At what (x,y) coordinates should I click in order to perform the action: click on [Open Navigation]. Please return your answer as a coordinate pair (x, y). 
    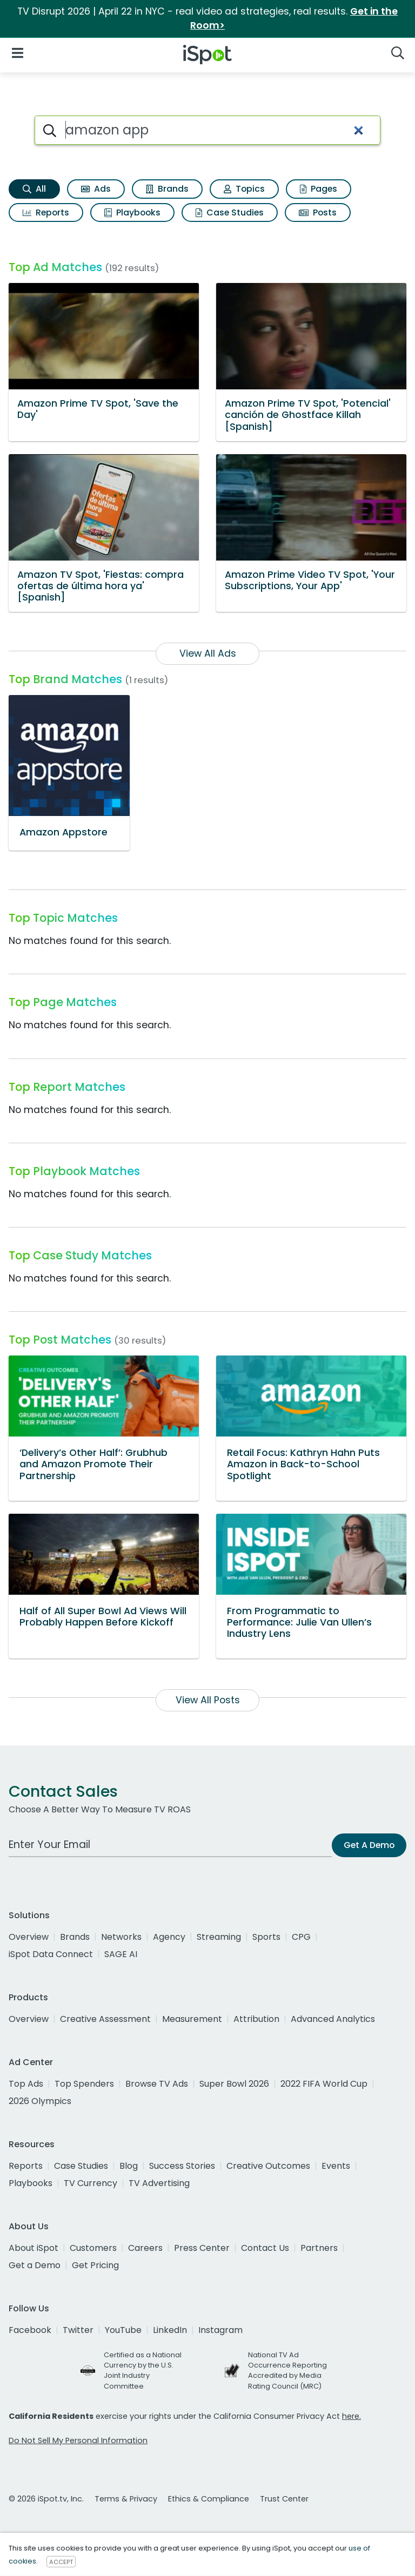
    Looking at the image, I should click on (17, 52).